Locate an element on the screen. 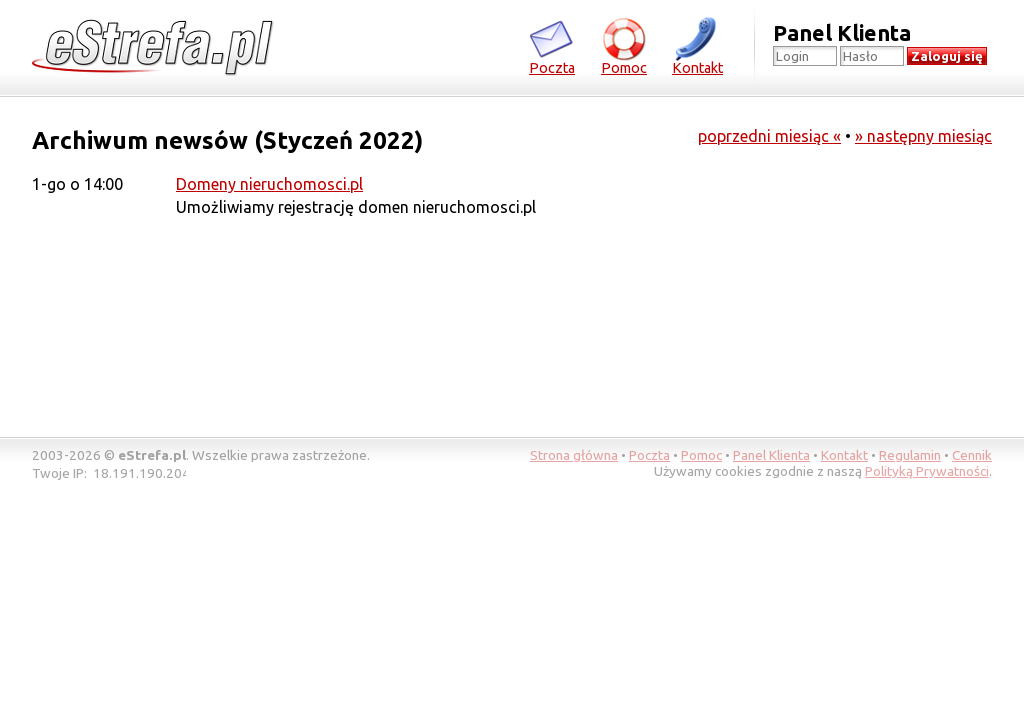 The image size is (1024, 720). Poczta is located at coordinates (552, 45).